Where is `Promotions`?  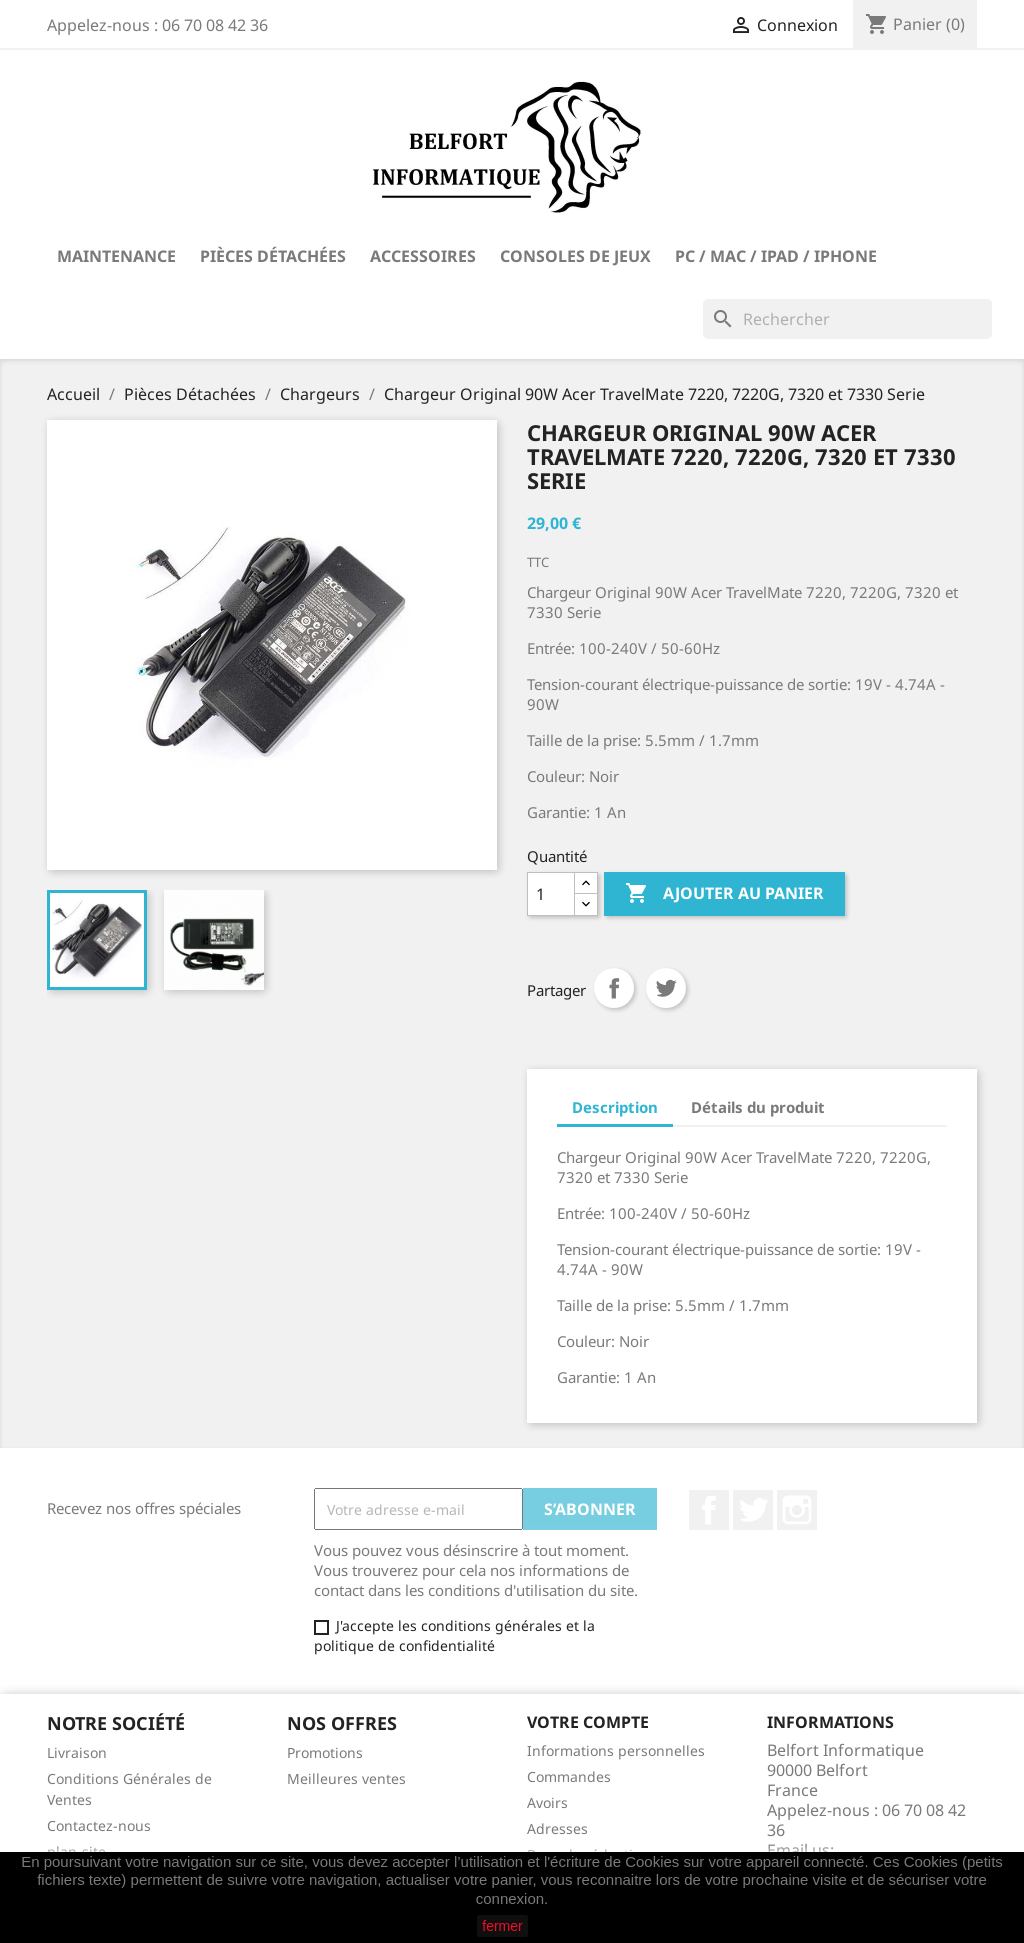 Promotions is located at coordinates (325, 1752).